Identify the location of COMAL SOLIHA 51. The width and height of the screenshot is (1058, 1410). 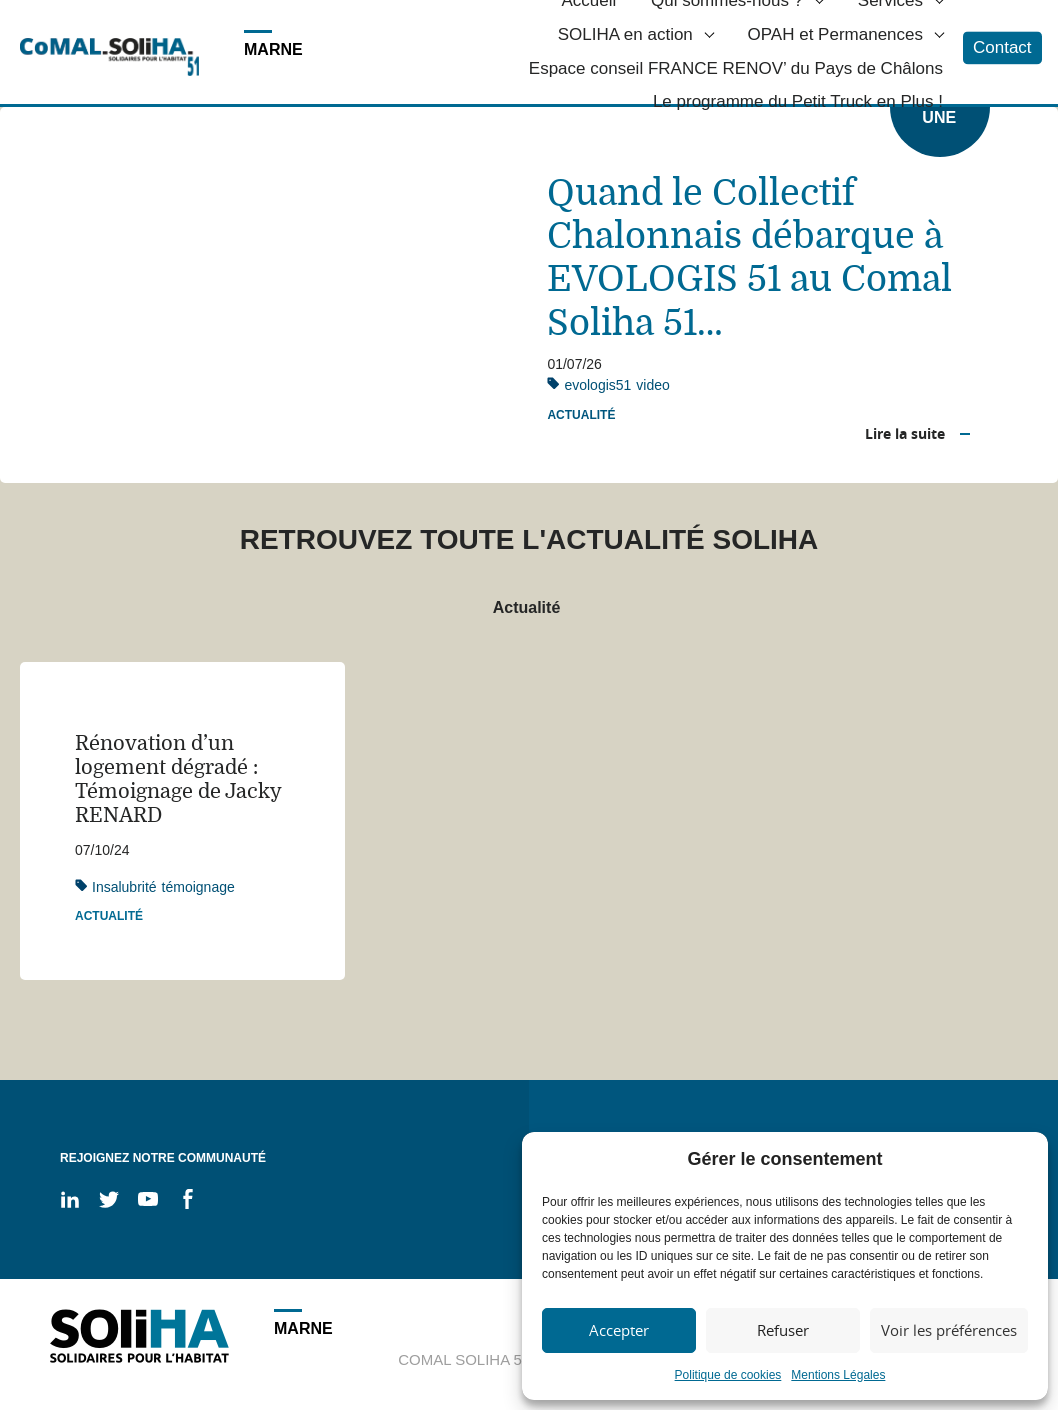
(464, 1359).